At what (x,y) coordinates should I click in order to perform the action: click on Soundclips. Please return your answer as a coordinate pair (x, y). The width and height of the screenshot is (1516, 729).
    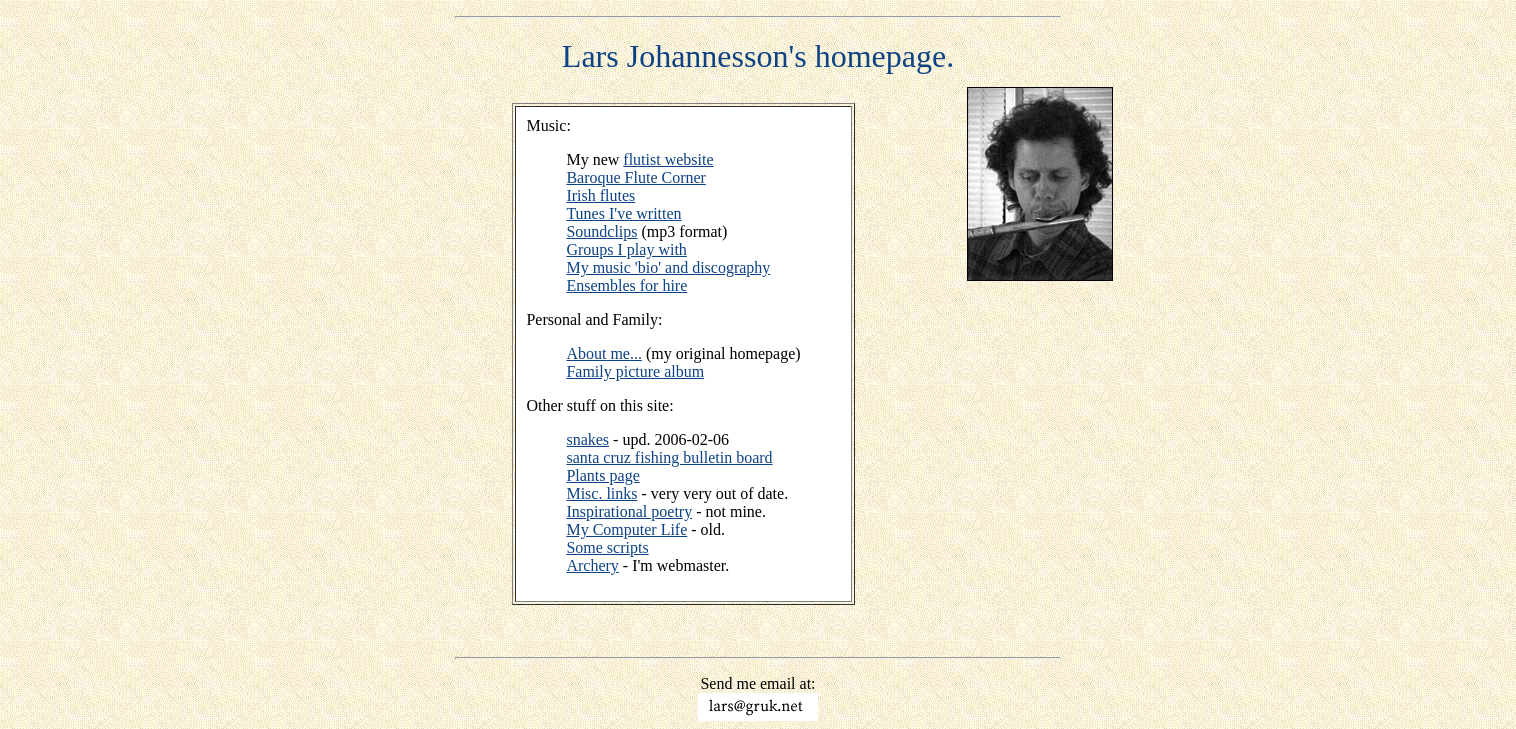
    Looking at the image, I should click on (601, 231).